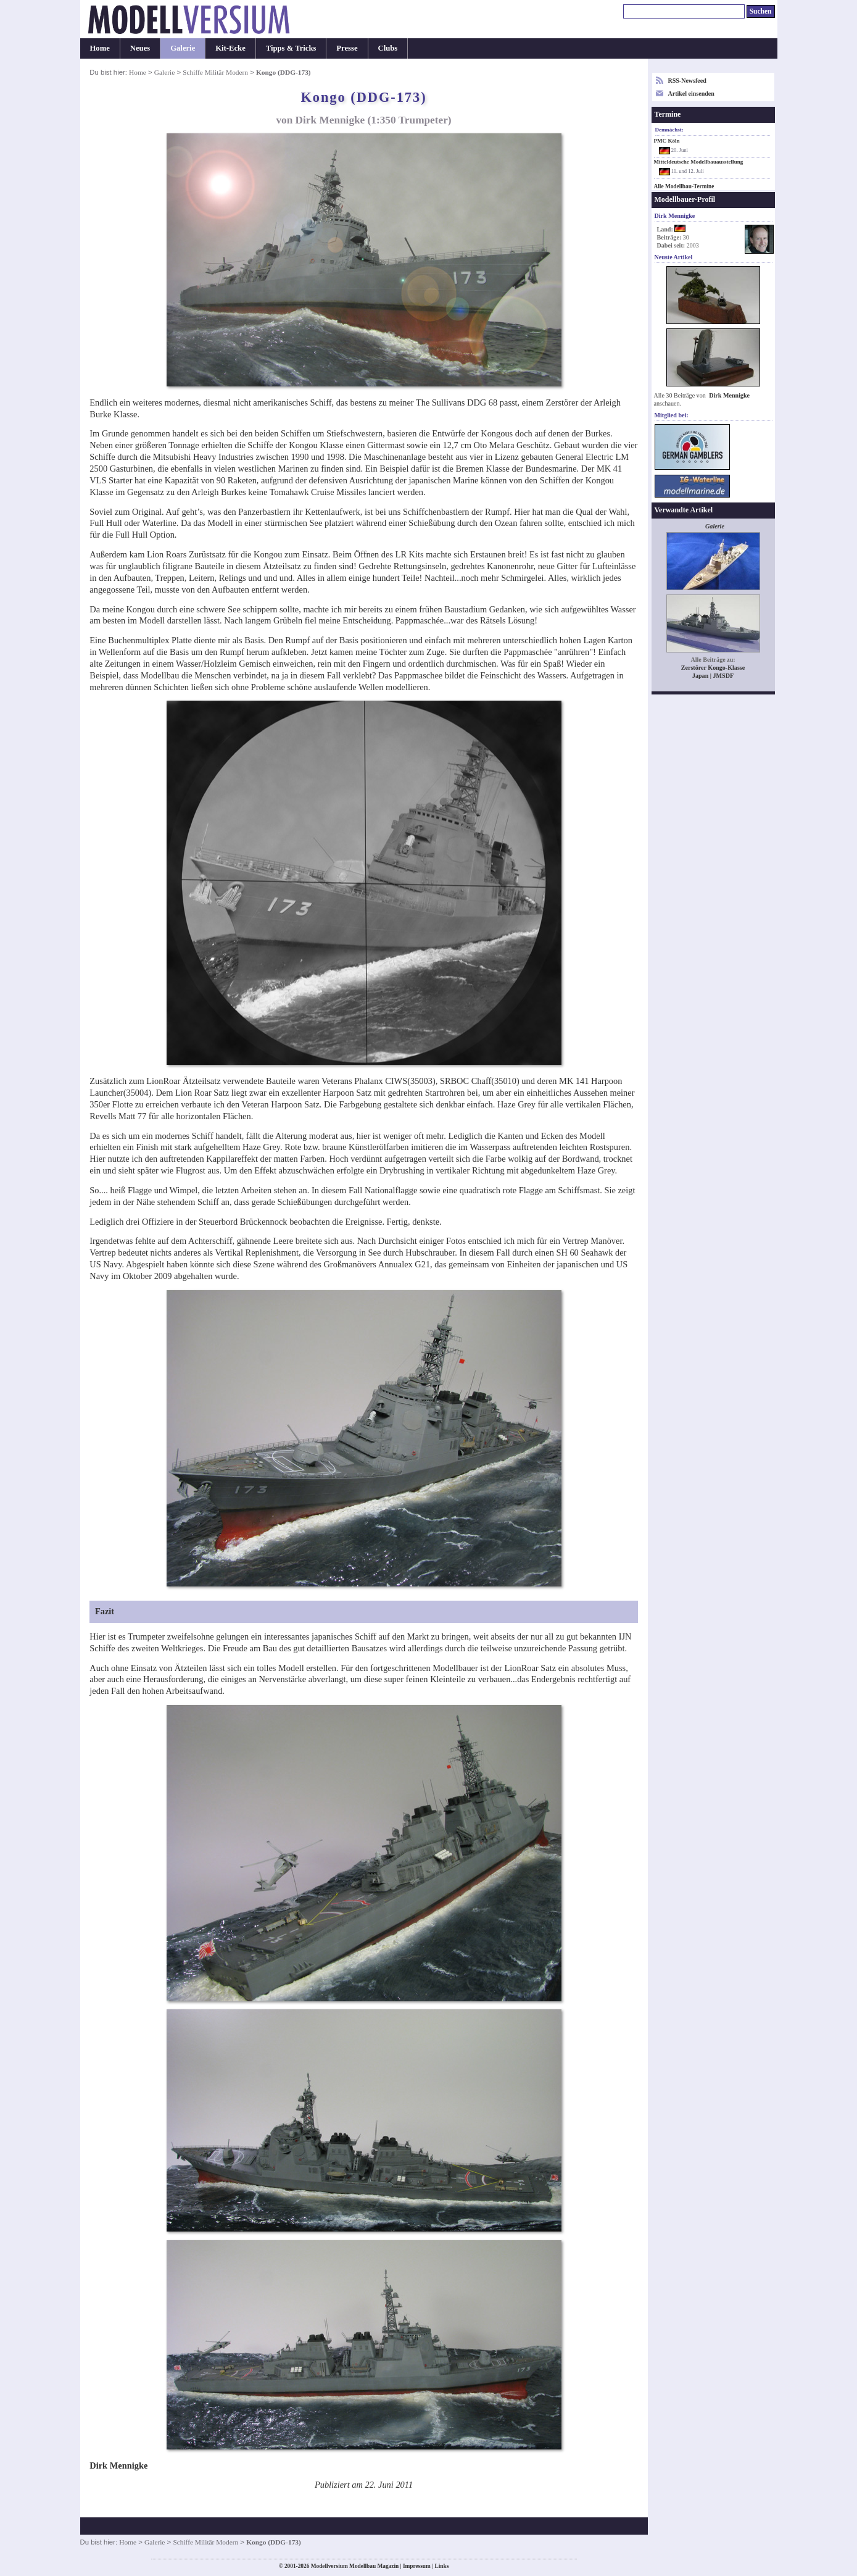 This screenshot has width=857, height=2576. I want to click on Kit-Ecke, so click(230, 48).